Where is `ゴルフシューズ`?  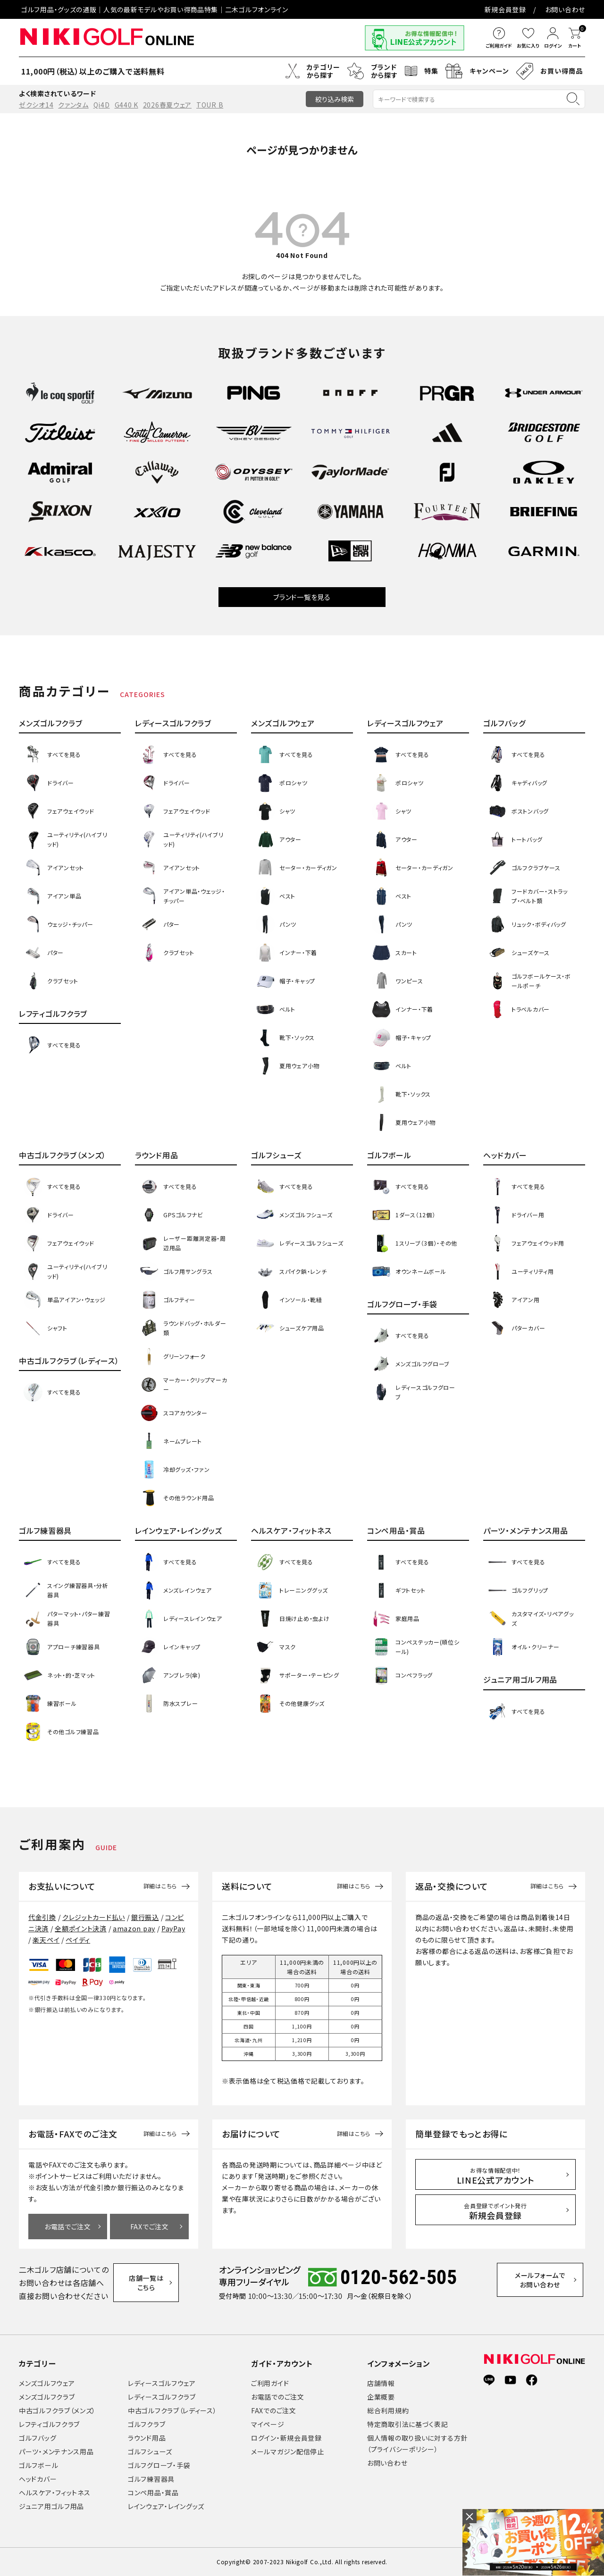 ゴルフシューズ is located at coordinates (150, 2451).